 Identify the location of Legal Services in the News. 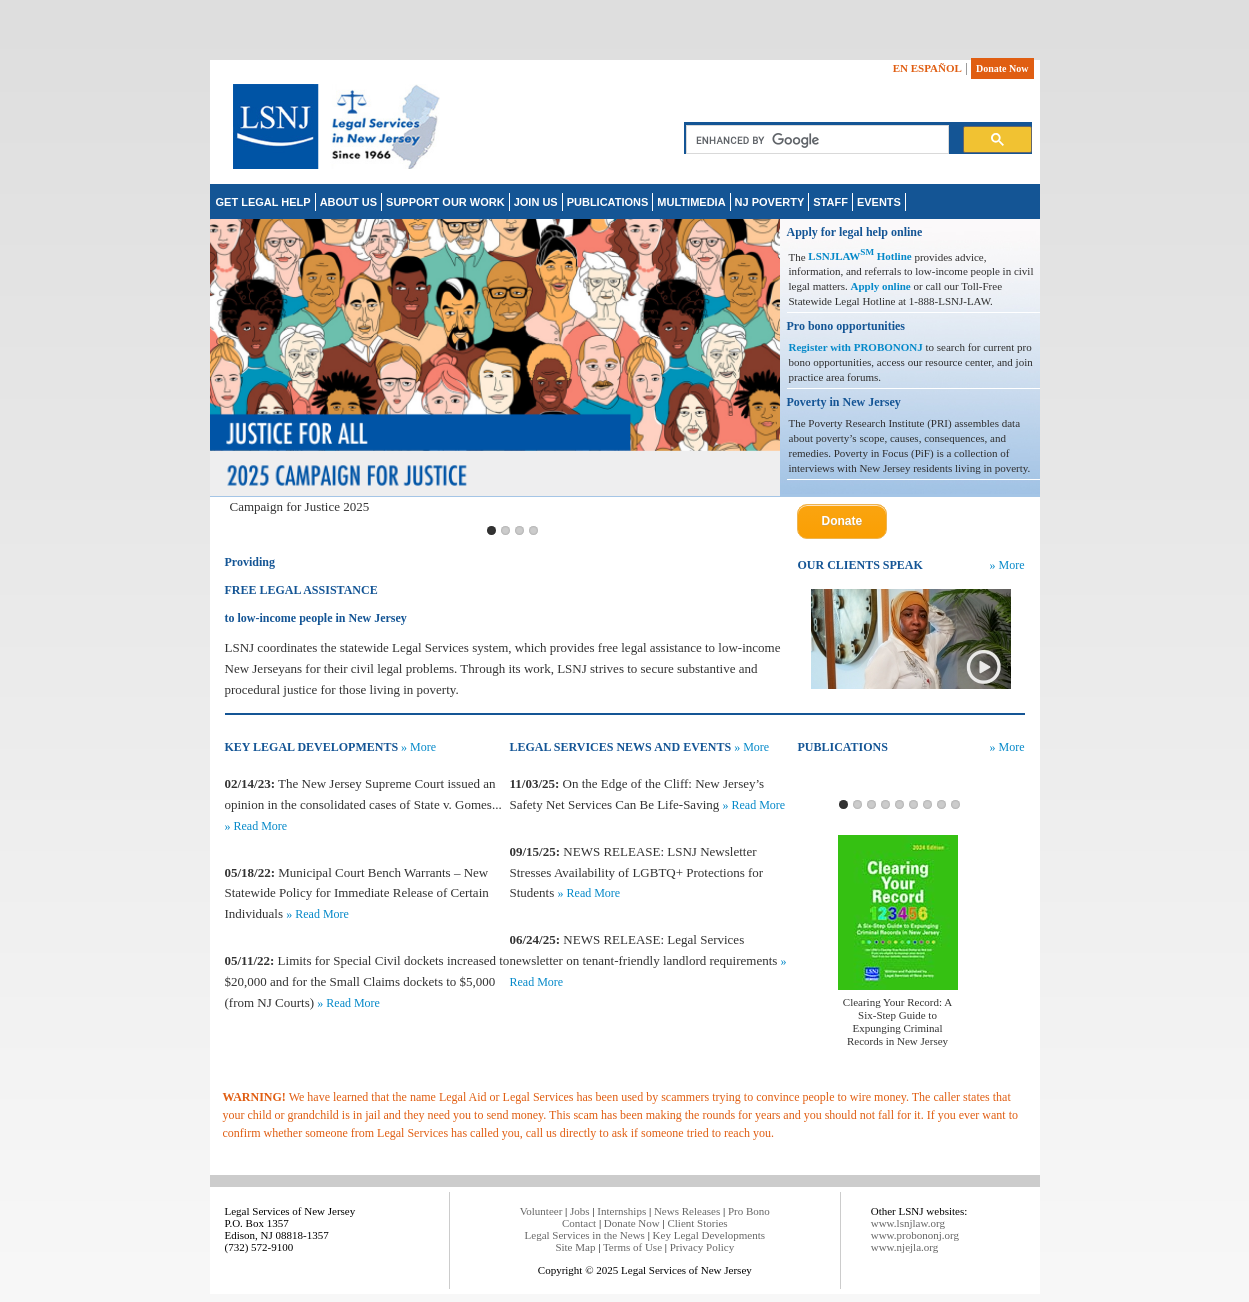
(585, 1235).